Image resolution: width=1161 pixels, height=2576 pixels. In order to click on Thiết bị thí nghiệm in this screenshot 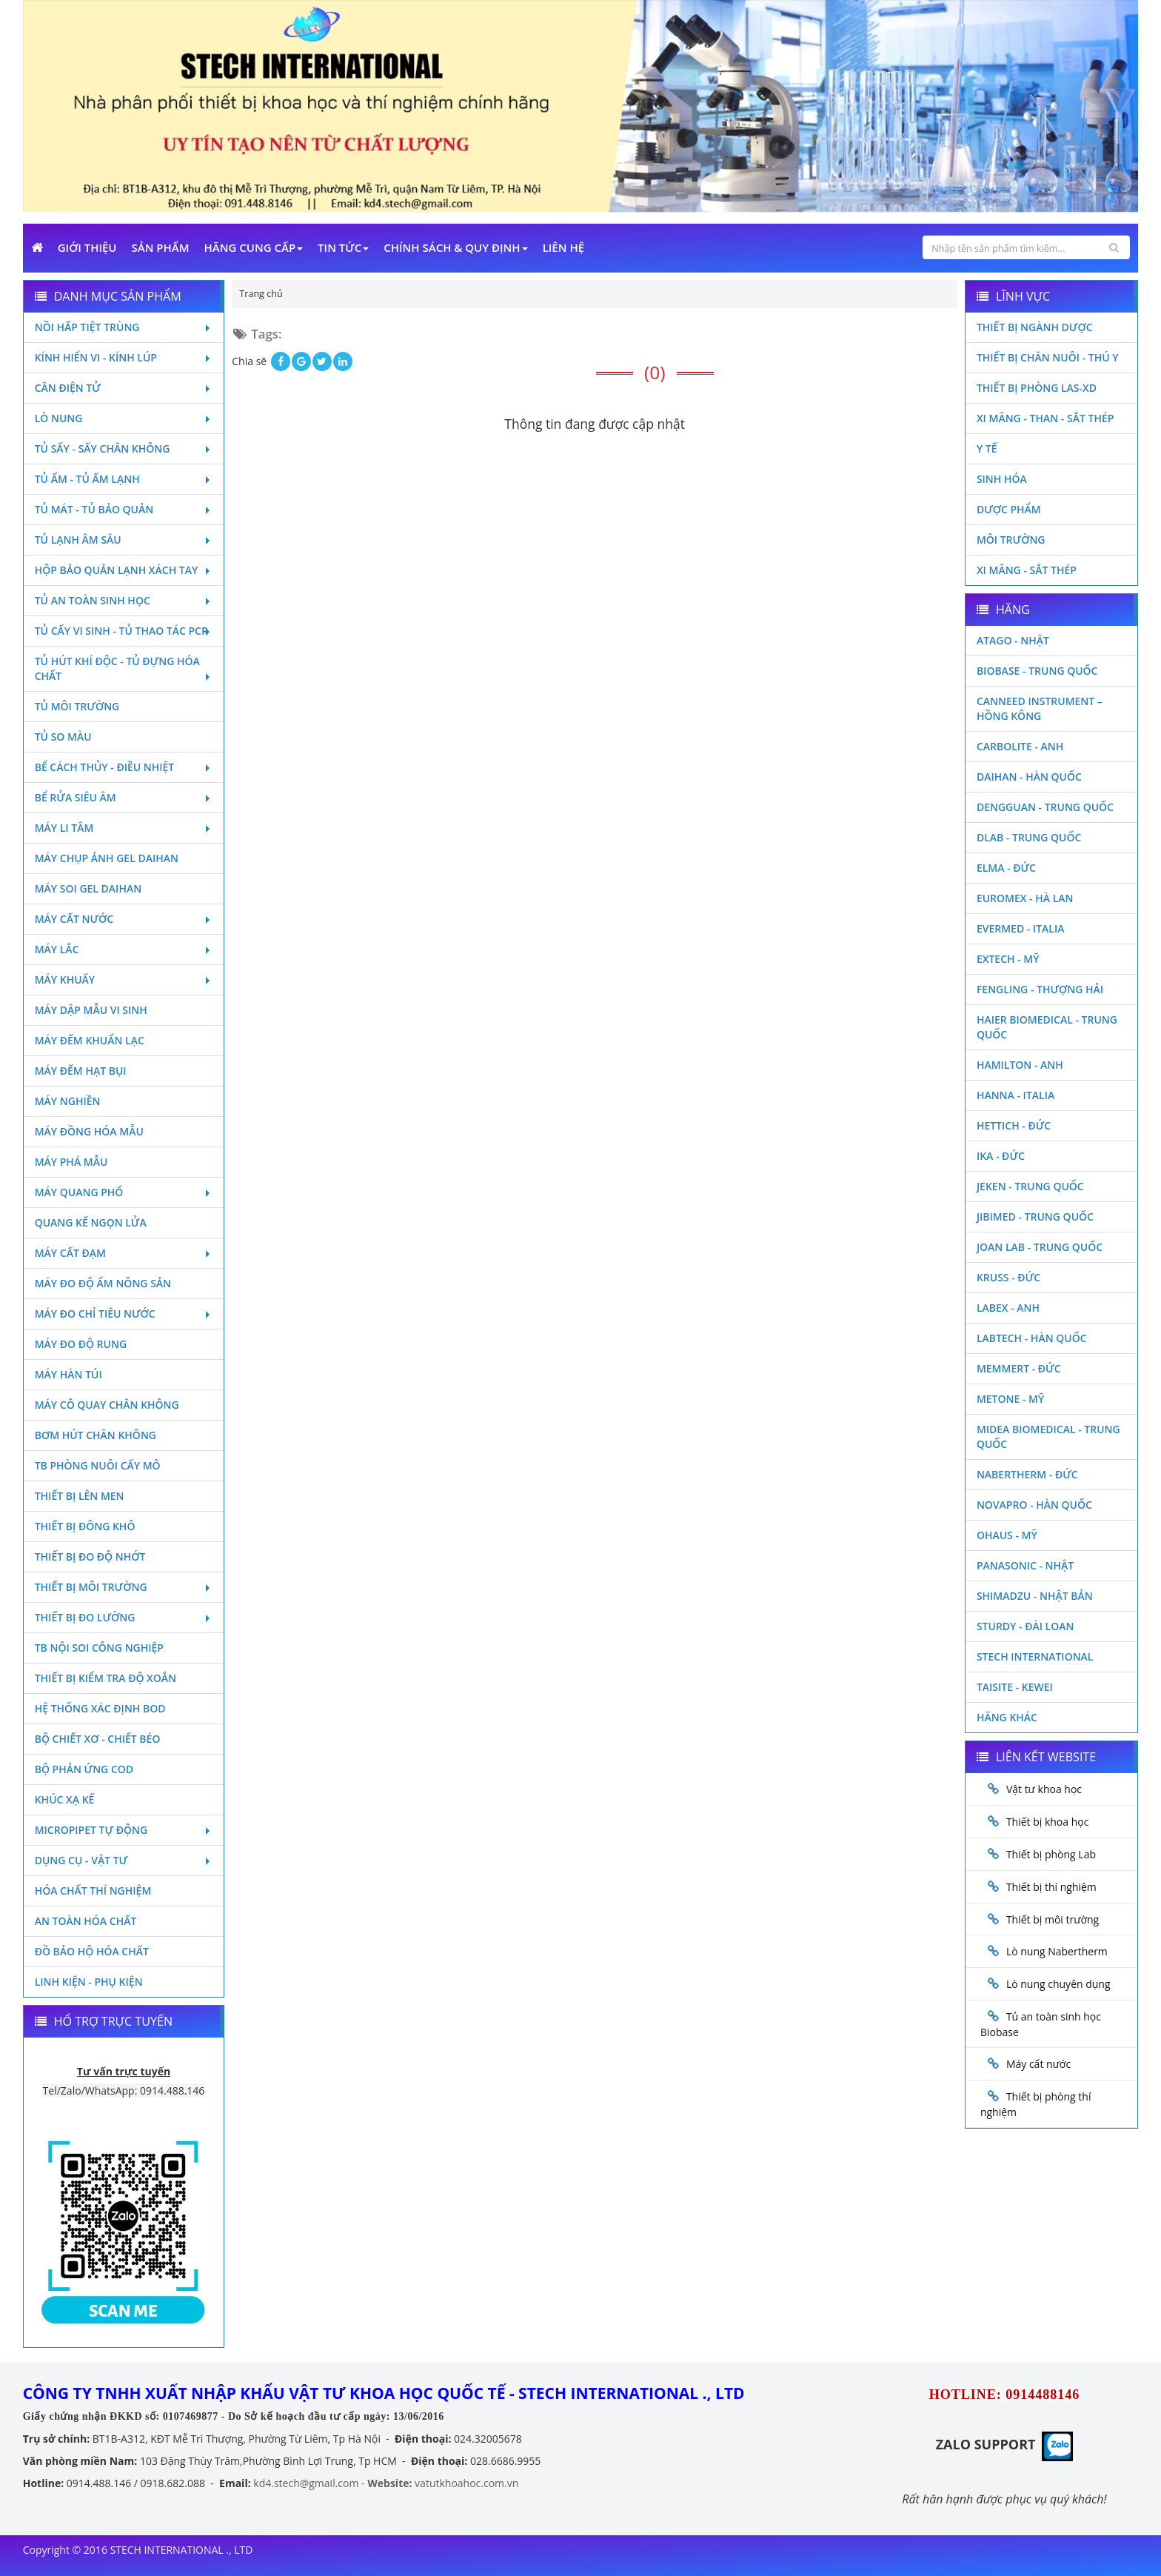, I will do `click(1051, 1887)`.